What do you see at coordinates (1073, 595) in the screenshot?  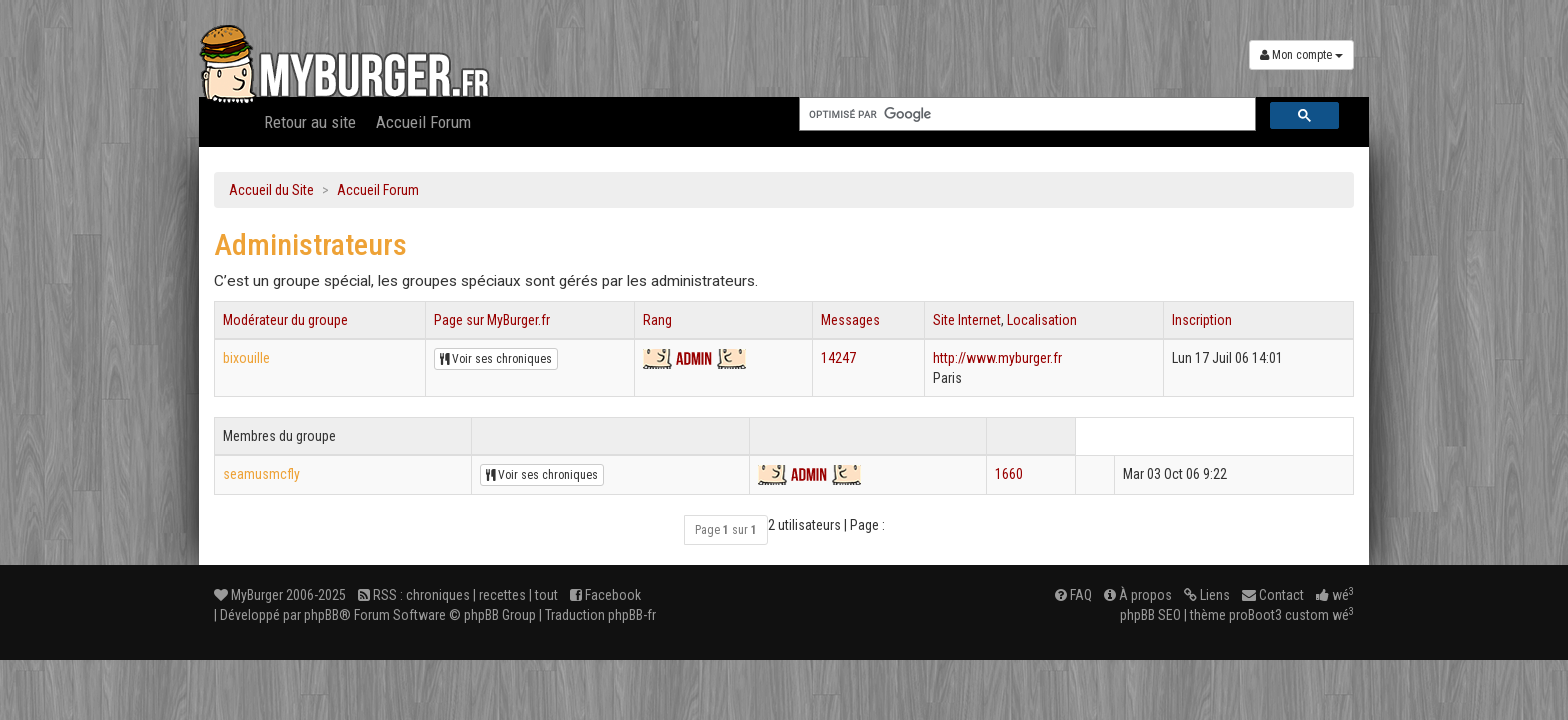 I see `FAQ` at bounding box center [1073, 595].